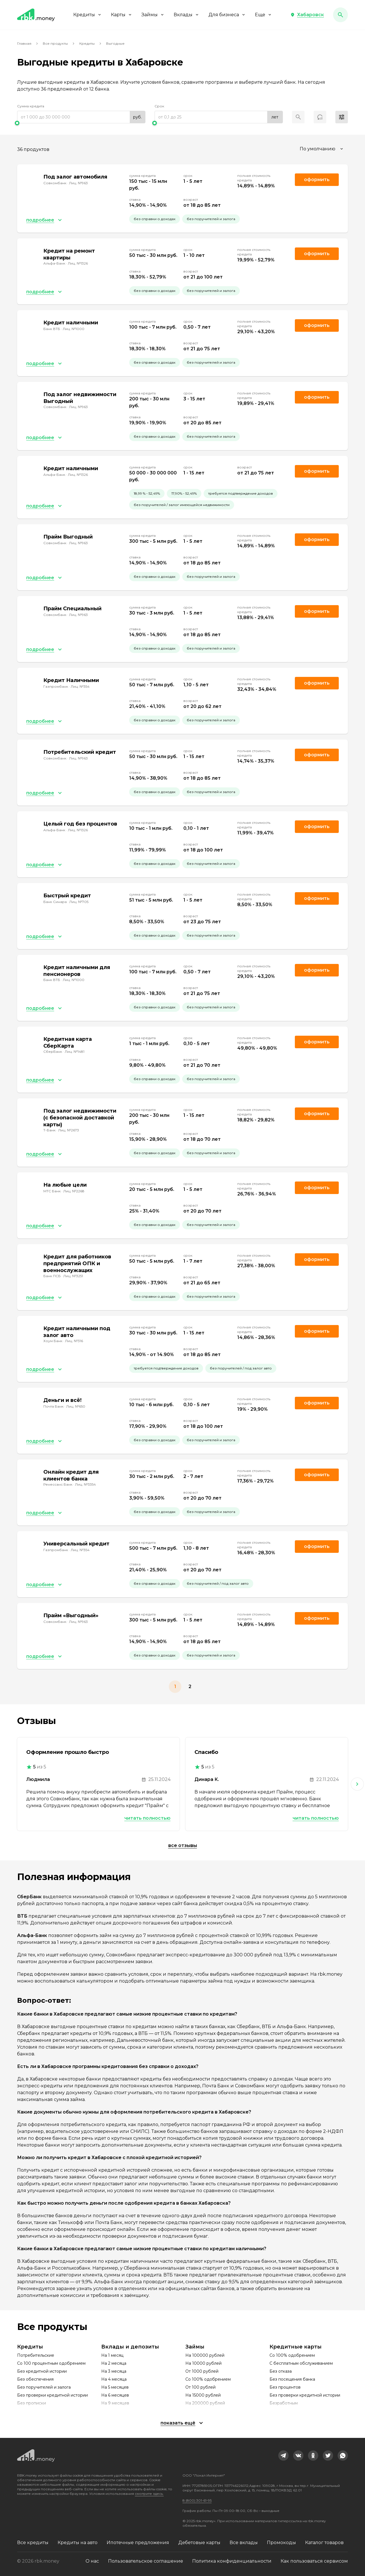 This screenshot has width=365, height=2576. Describe the element at coordinates (317, 179) in the screenshot. I see `Оформить [link]` at that location.